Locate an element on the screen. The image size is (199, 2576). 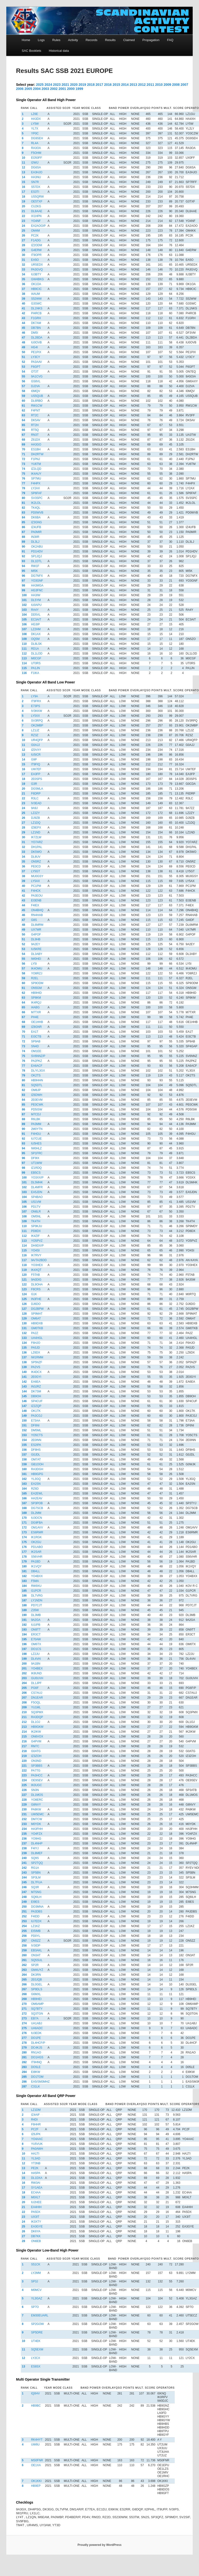
2001 is located at coordinates (62, 89).